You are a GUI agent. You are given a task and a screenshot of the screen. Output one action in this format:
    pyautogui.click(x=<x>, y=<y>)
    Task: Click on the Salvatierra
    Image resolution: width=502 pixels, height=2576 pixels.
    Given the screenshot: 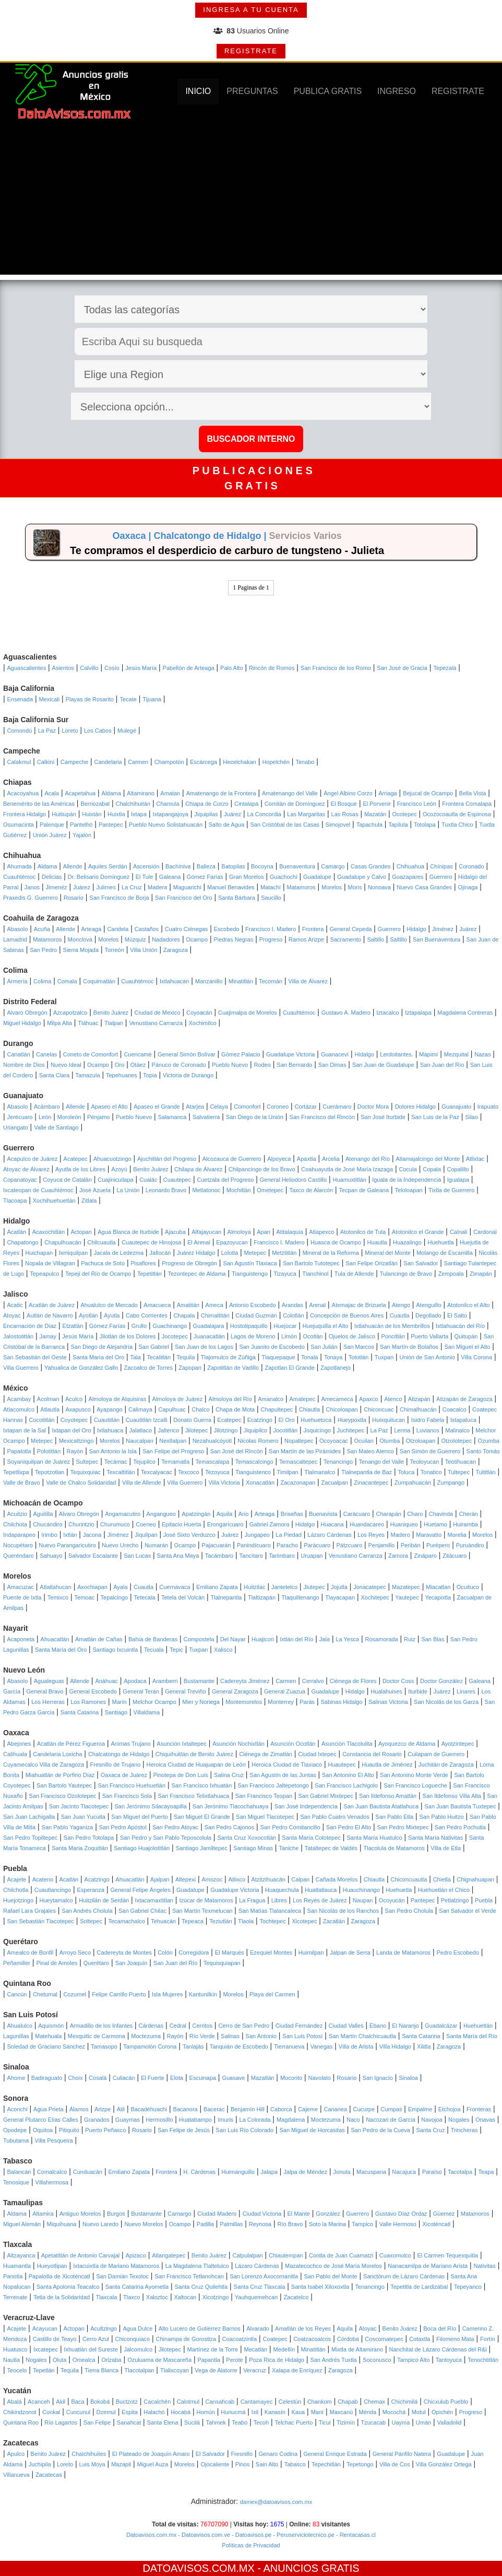 What is the action you would take?
    pyautogui.click(x=206, y=1117)
    